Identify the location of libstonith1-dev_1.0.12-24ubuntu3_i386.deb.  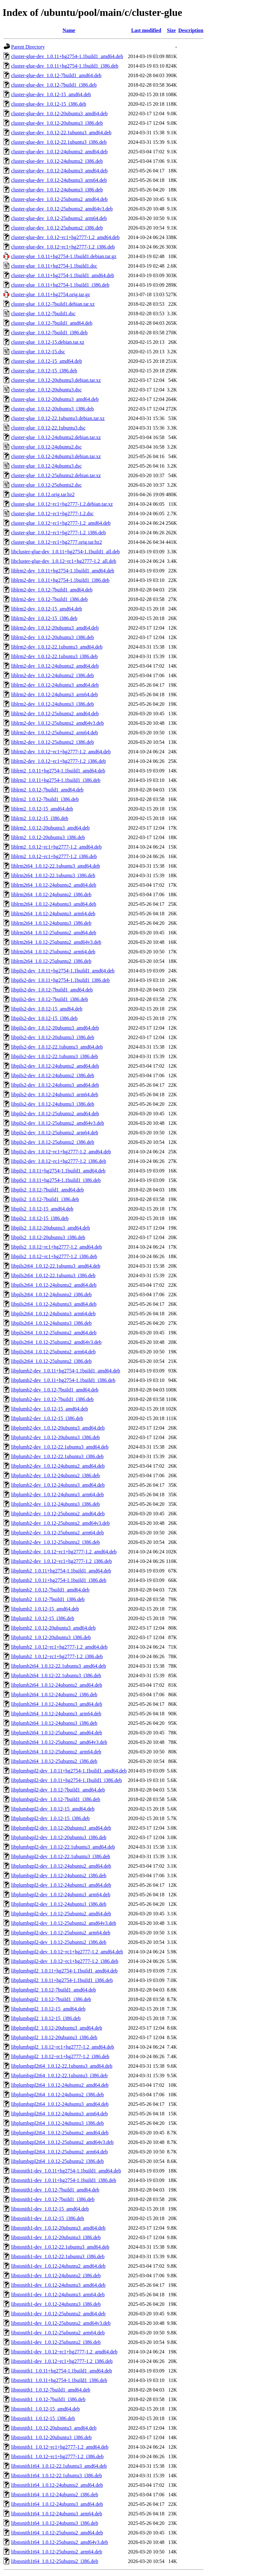
(56, 2304).